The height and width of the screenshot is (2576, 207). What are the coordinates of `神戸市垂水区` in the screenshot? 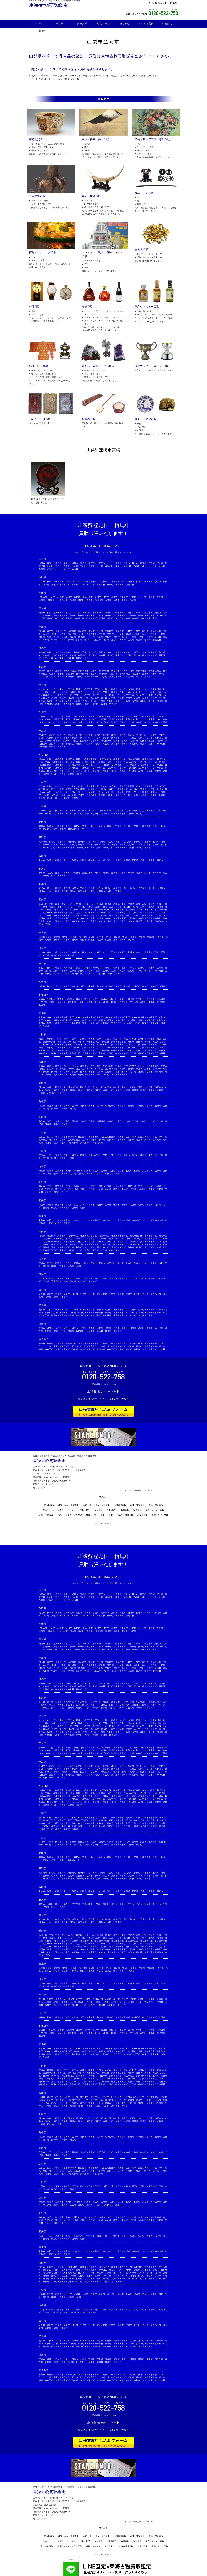 It's located at (130, 1066).